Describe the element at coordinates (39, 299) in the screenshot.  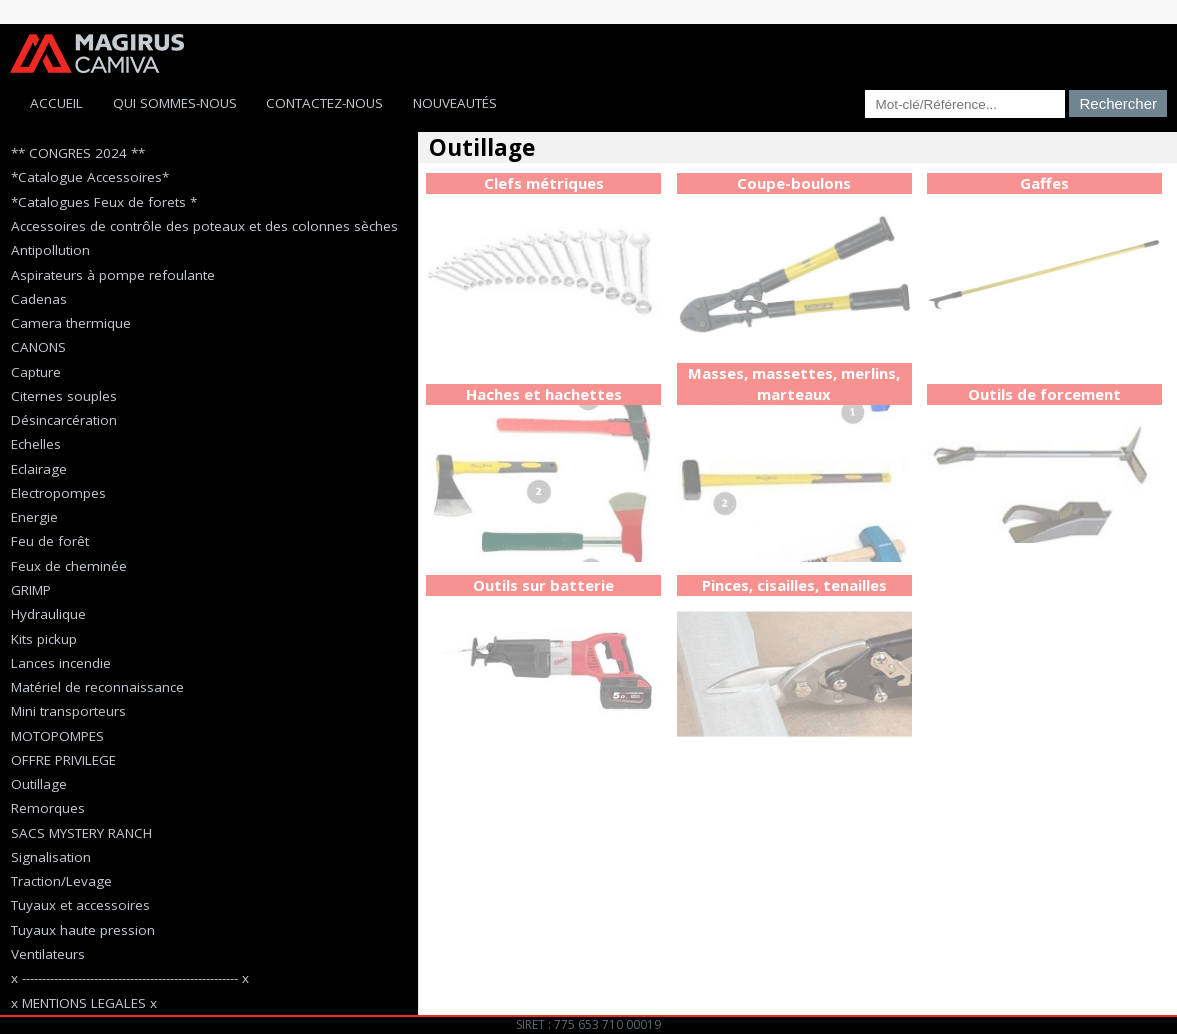
I see `Cadenas` at that location.